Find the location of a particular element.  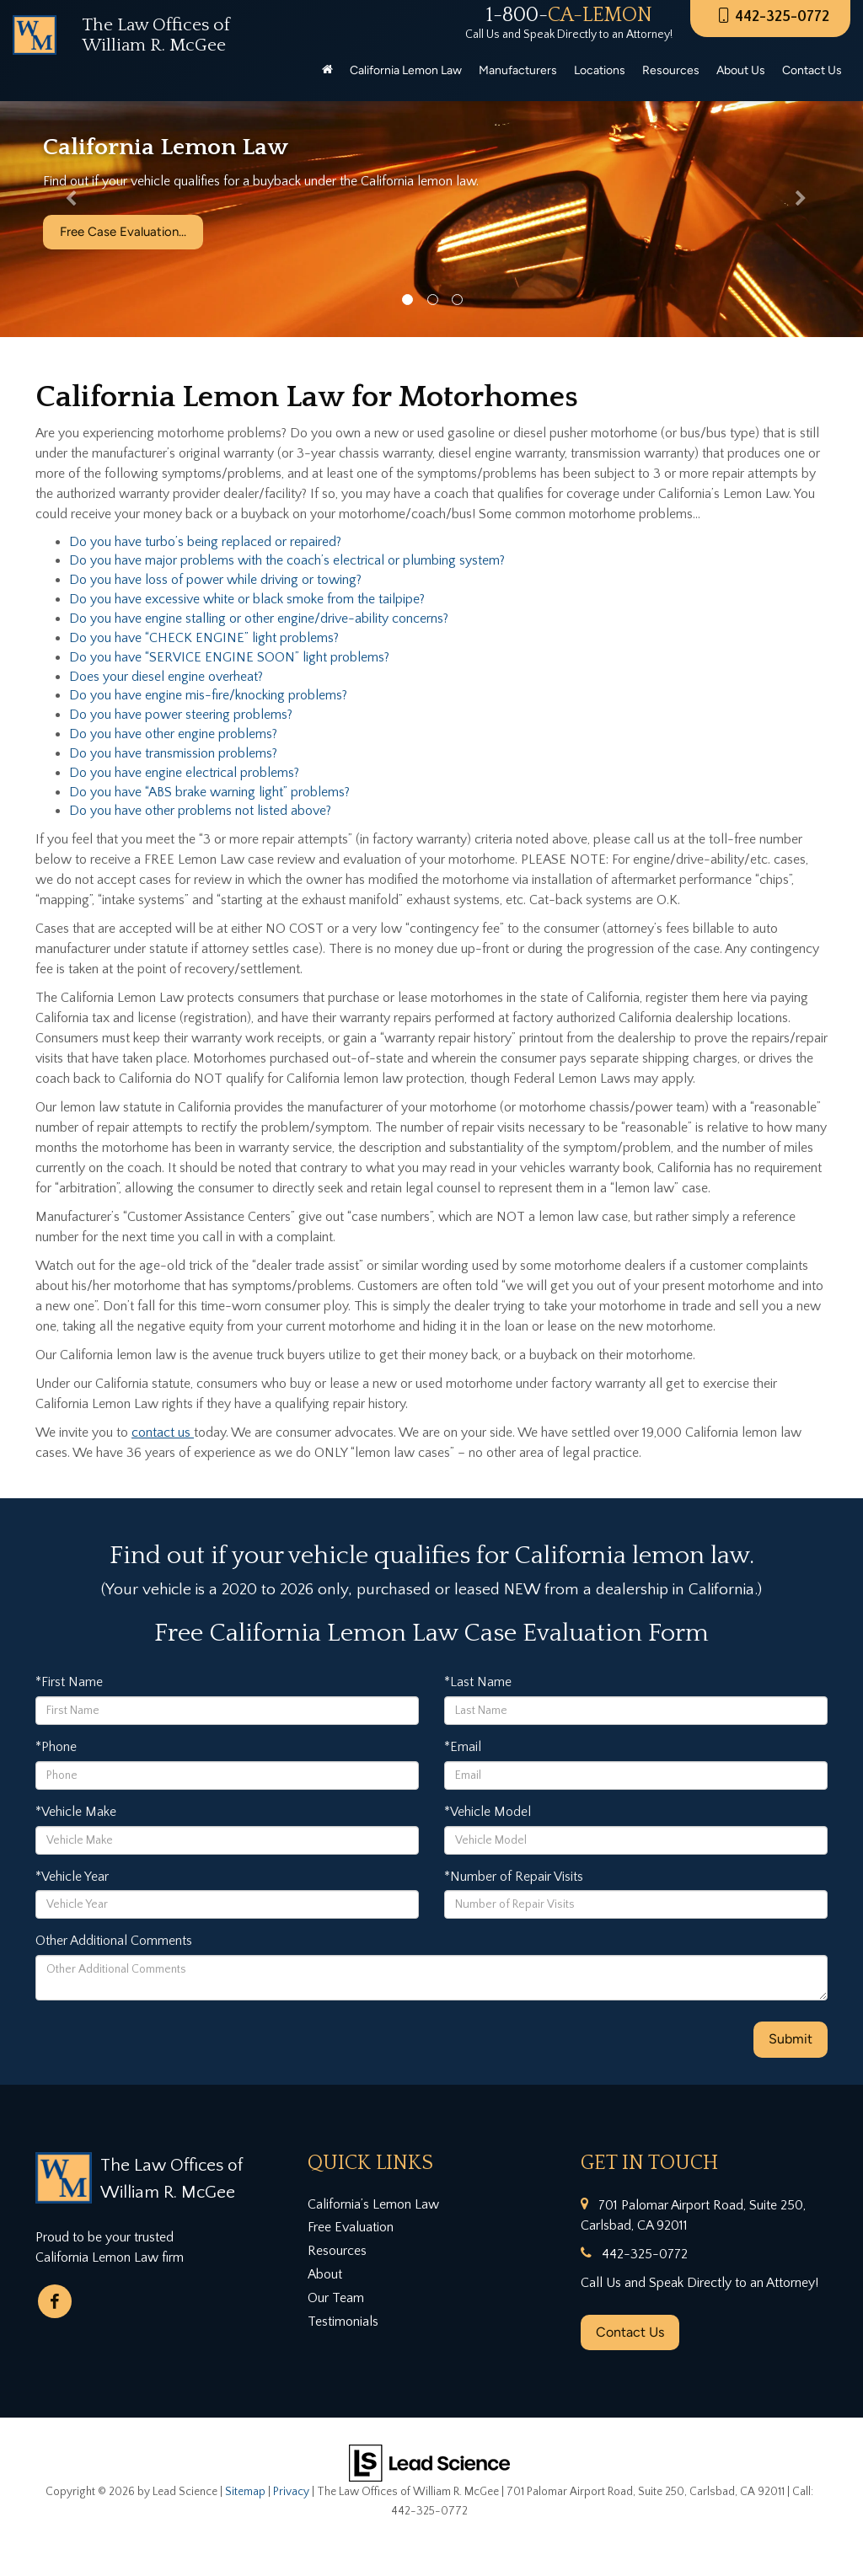

About is located at coordinates (325, 2274).